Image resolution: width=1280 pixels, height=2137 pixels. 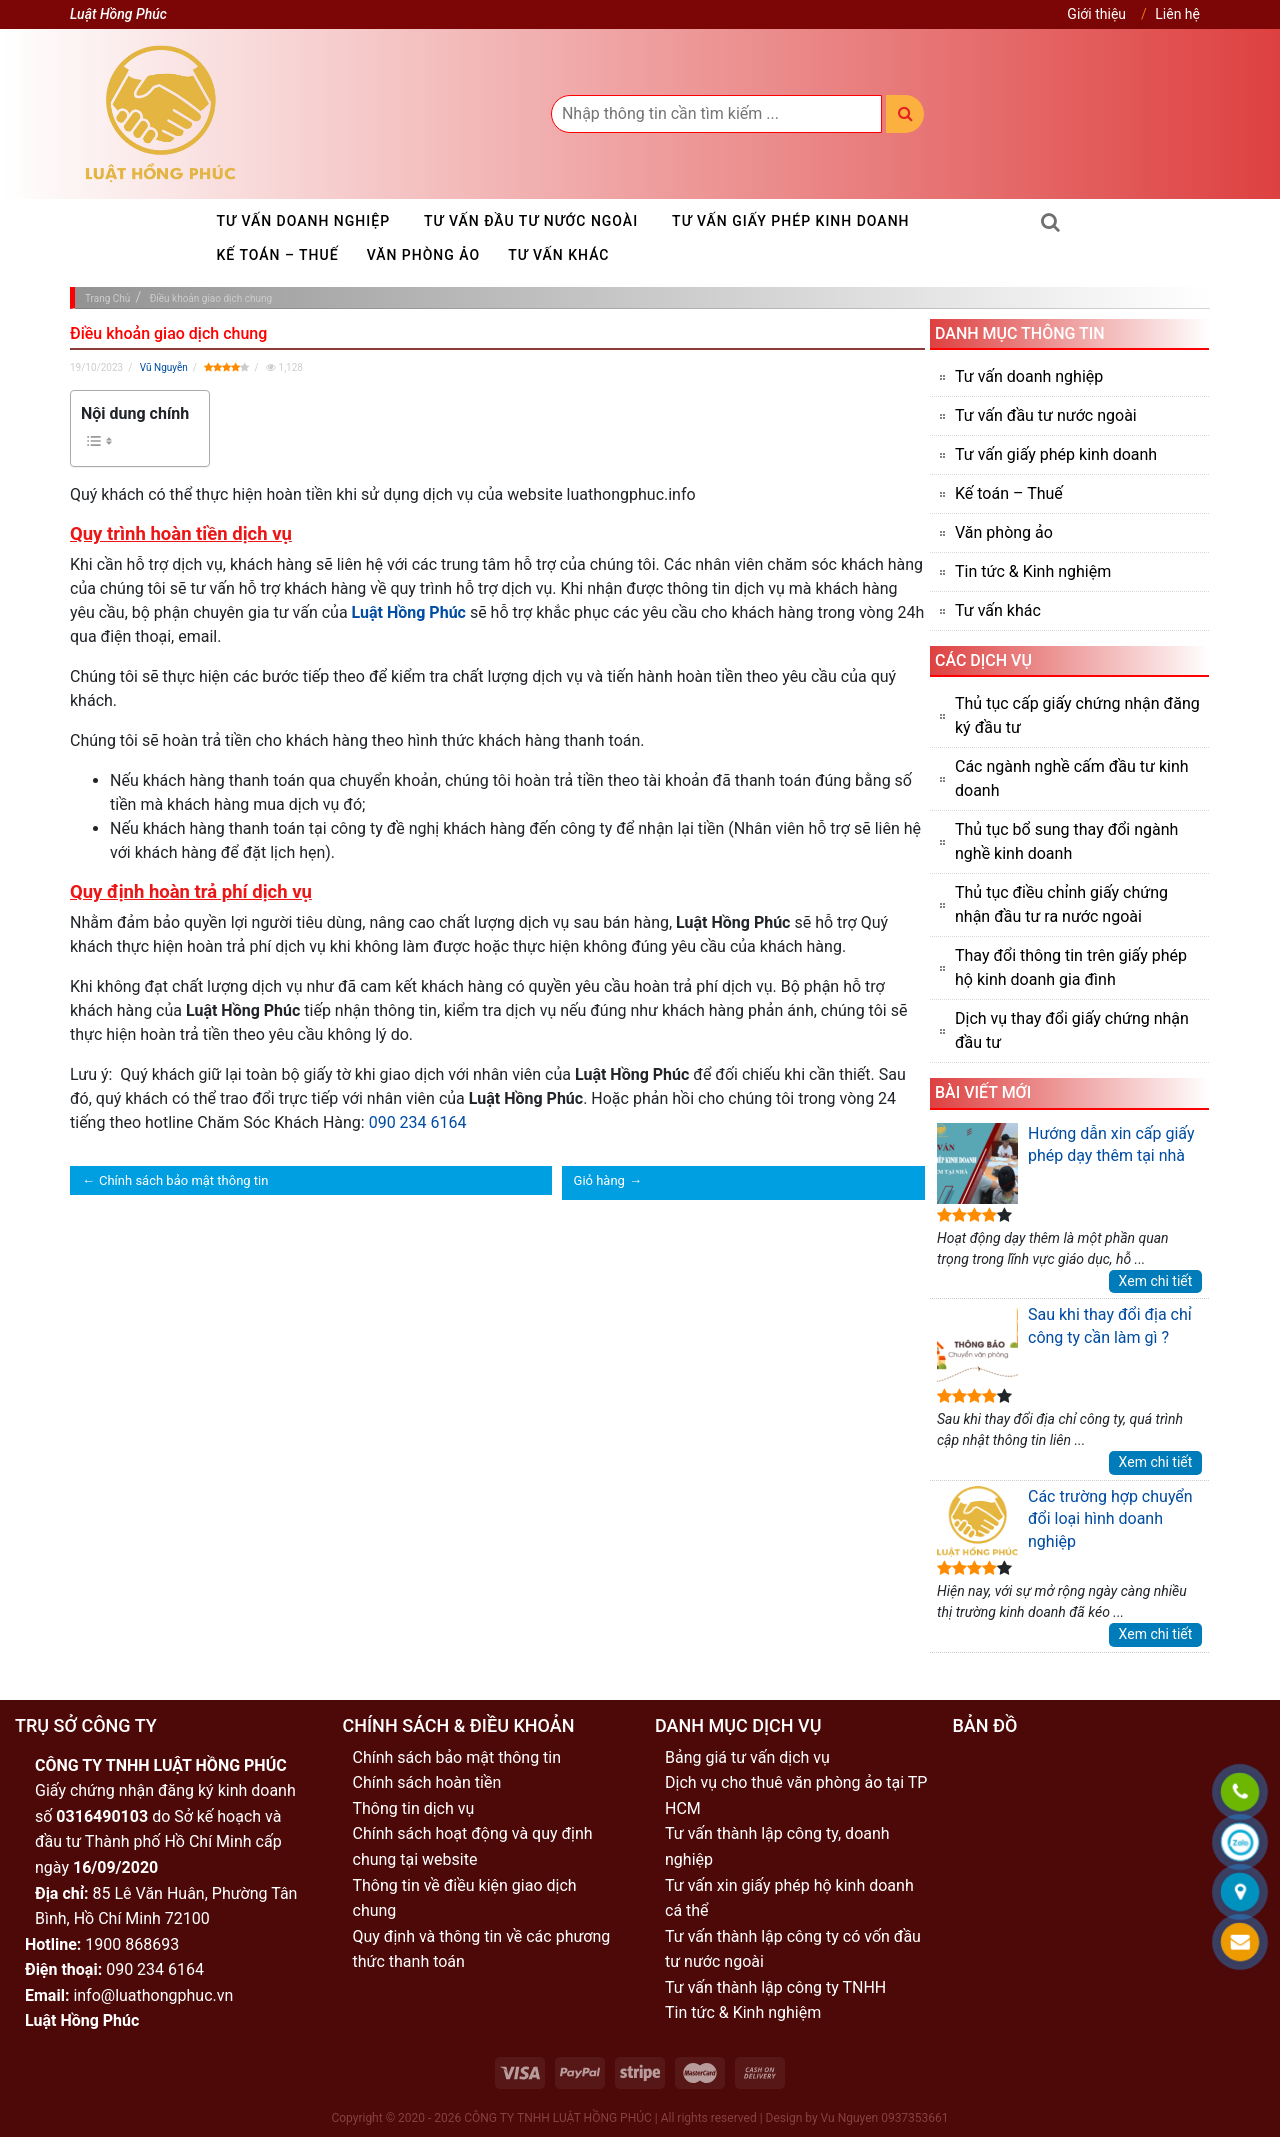 I want to click on Giới thiệu, so click(x=1096, y=14).